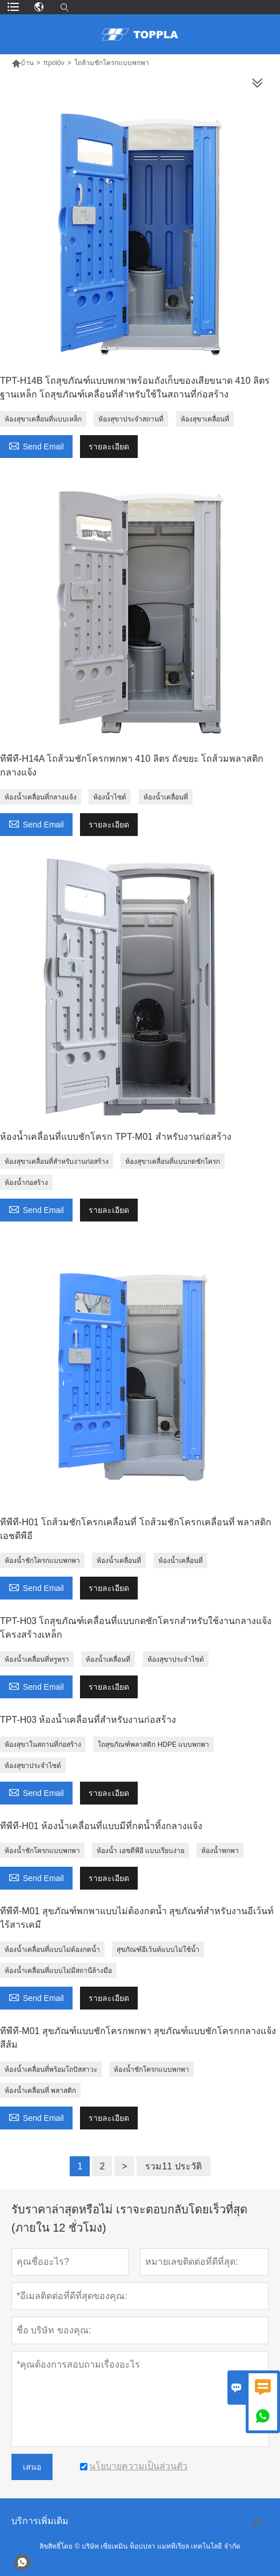  What do you see at coordinates (42, 1561) in the screenshot?
I see `ห้องน้ำชักโครกแบบพกพา` at bounding box center [42, 1561].